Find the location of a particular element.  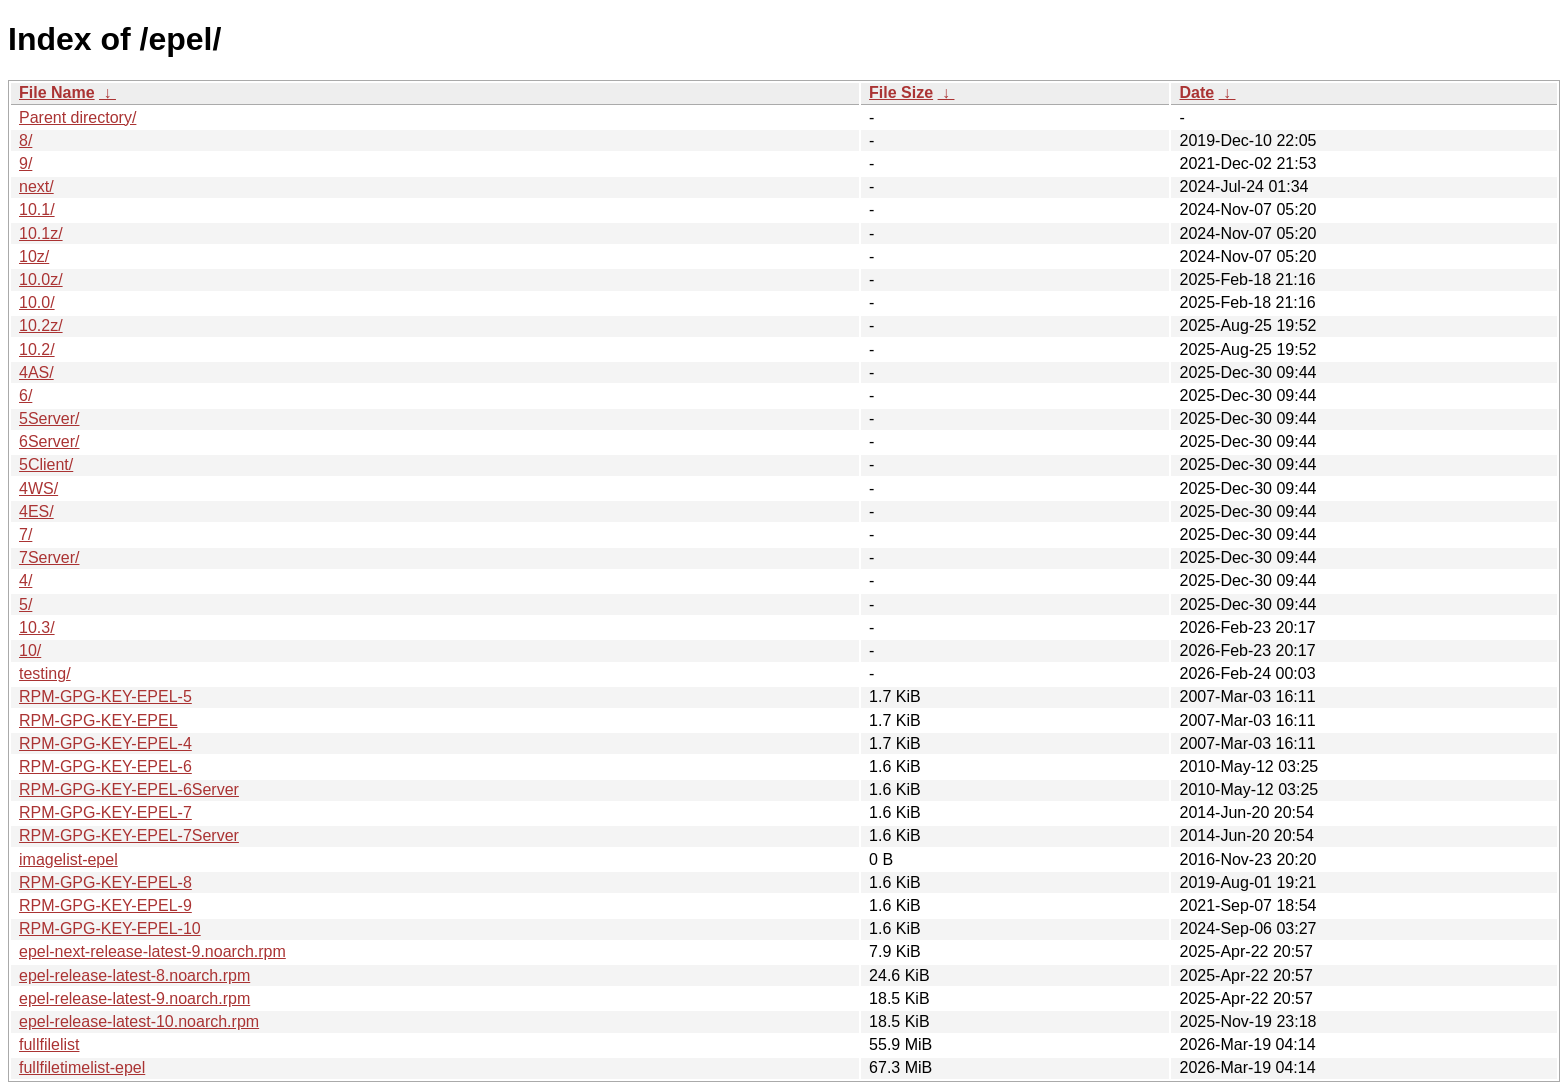

RPM-GPG-KEY-EPEL-9 is located at coordinates (105, 905).